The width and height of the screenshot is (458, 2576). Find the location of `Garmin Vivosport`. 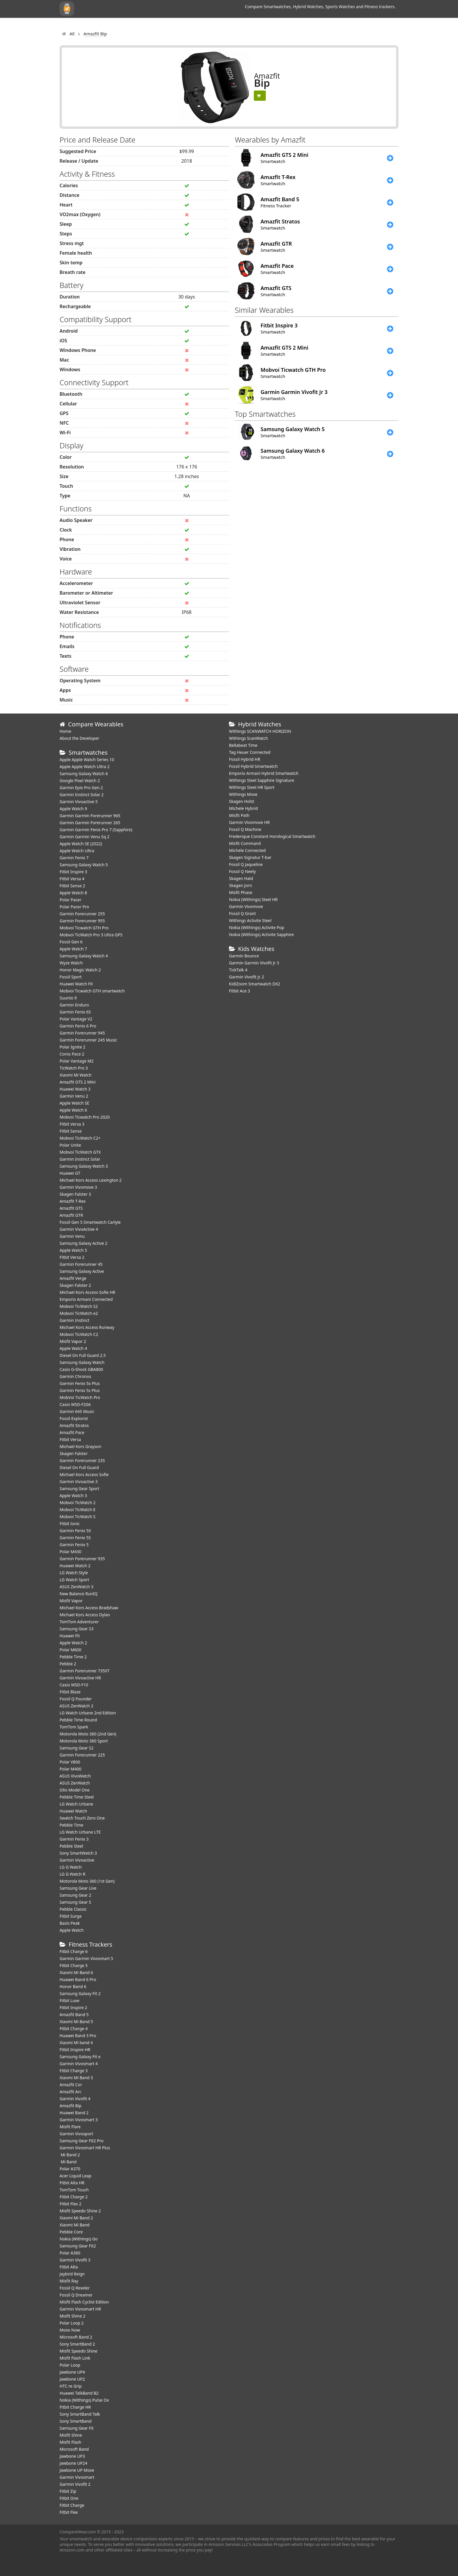

Garmin Vivosport is located at coordinates (76, 2133).